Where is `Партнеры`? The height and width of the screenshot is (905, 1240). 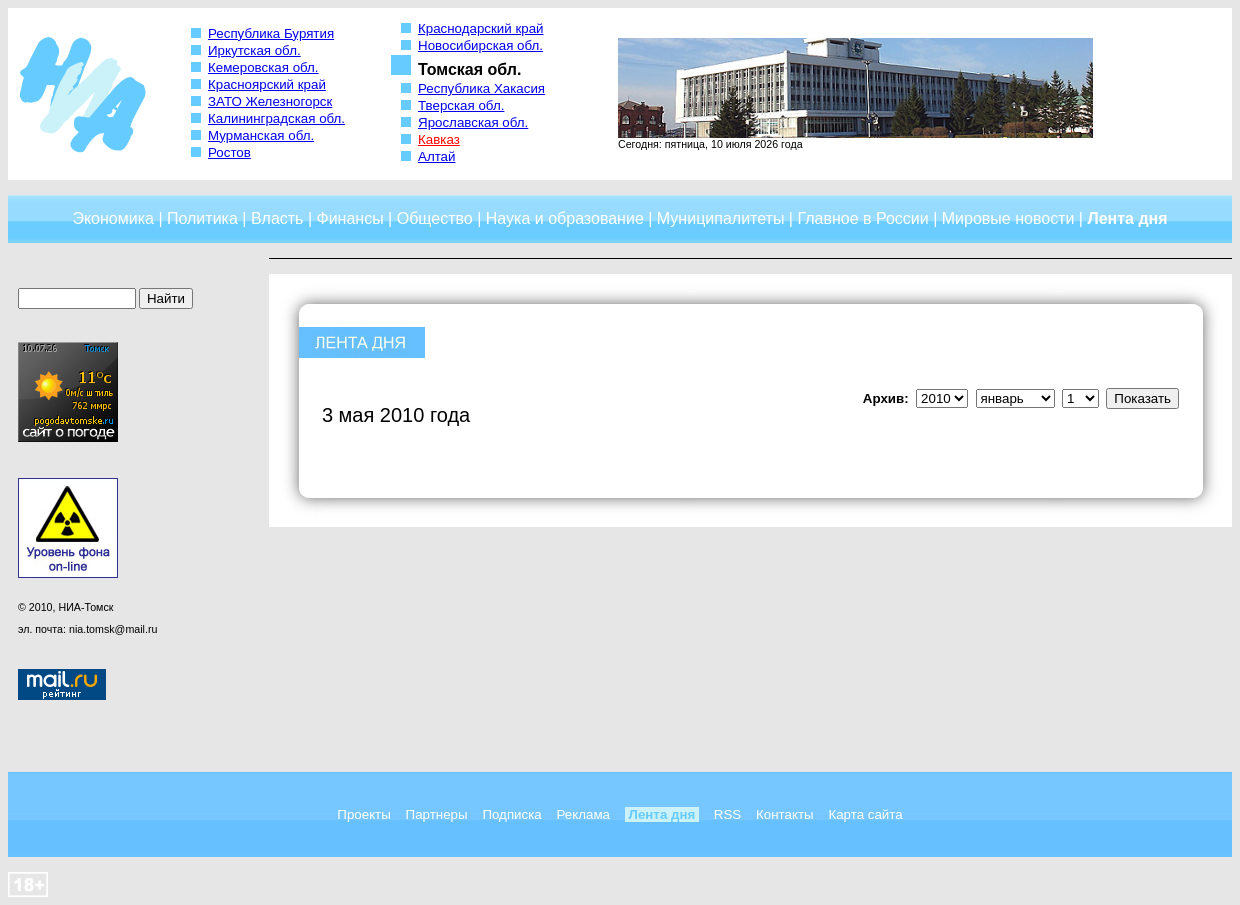
Партнеры is located at coordinates (437, 814).